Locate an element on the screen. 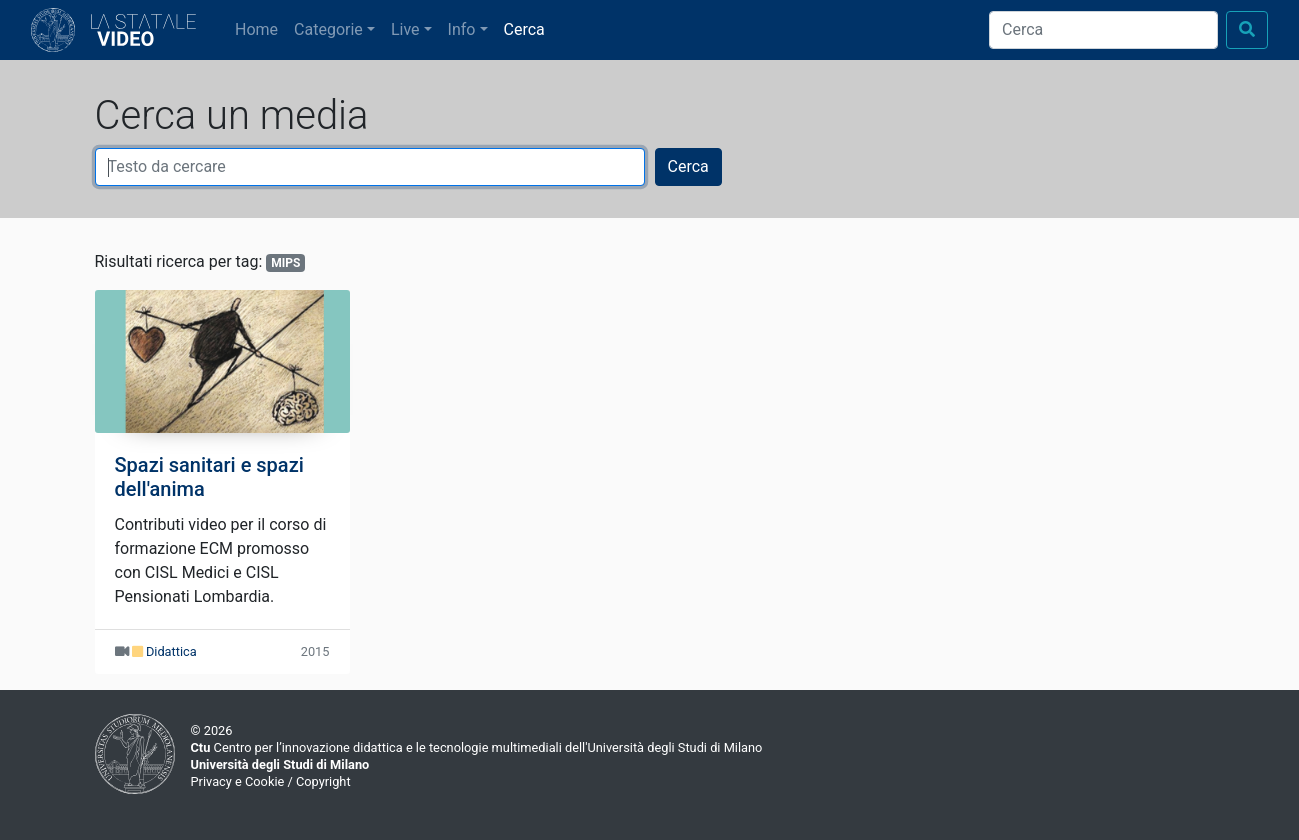  Info is located at coordinates (462, 29).